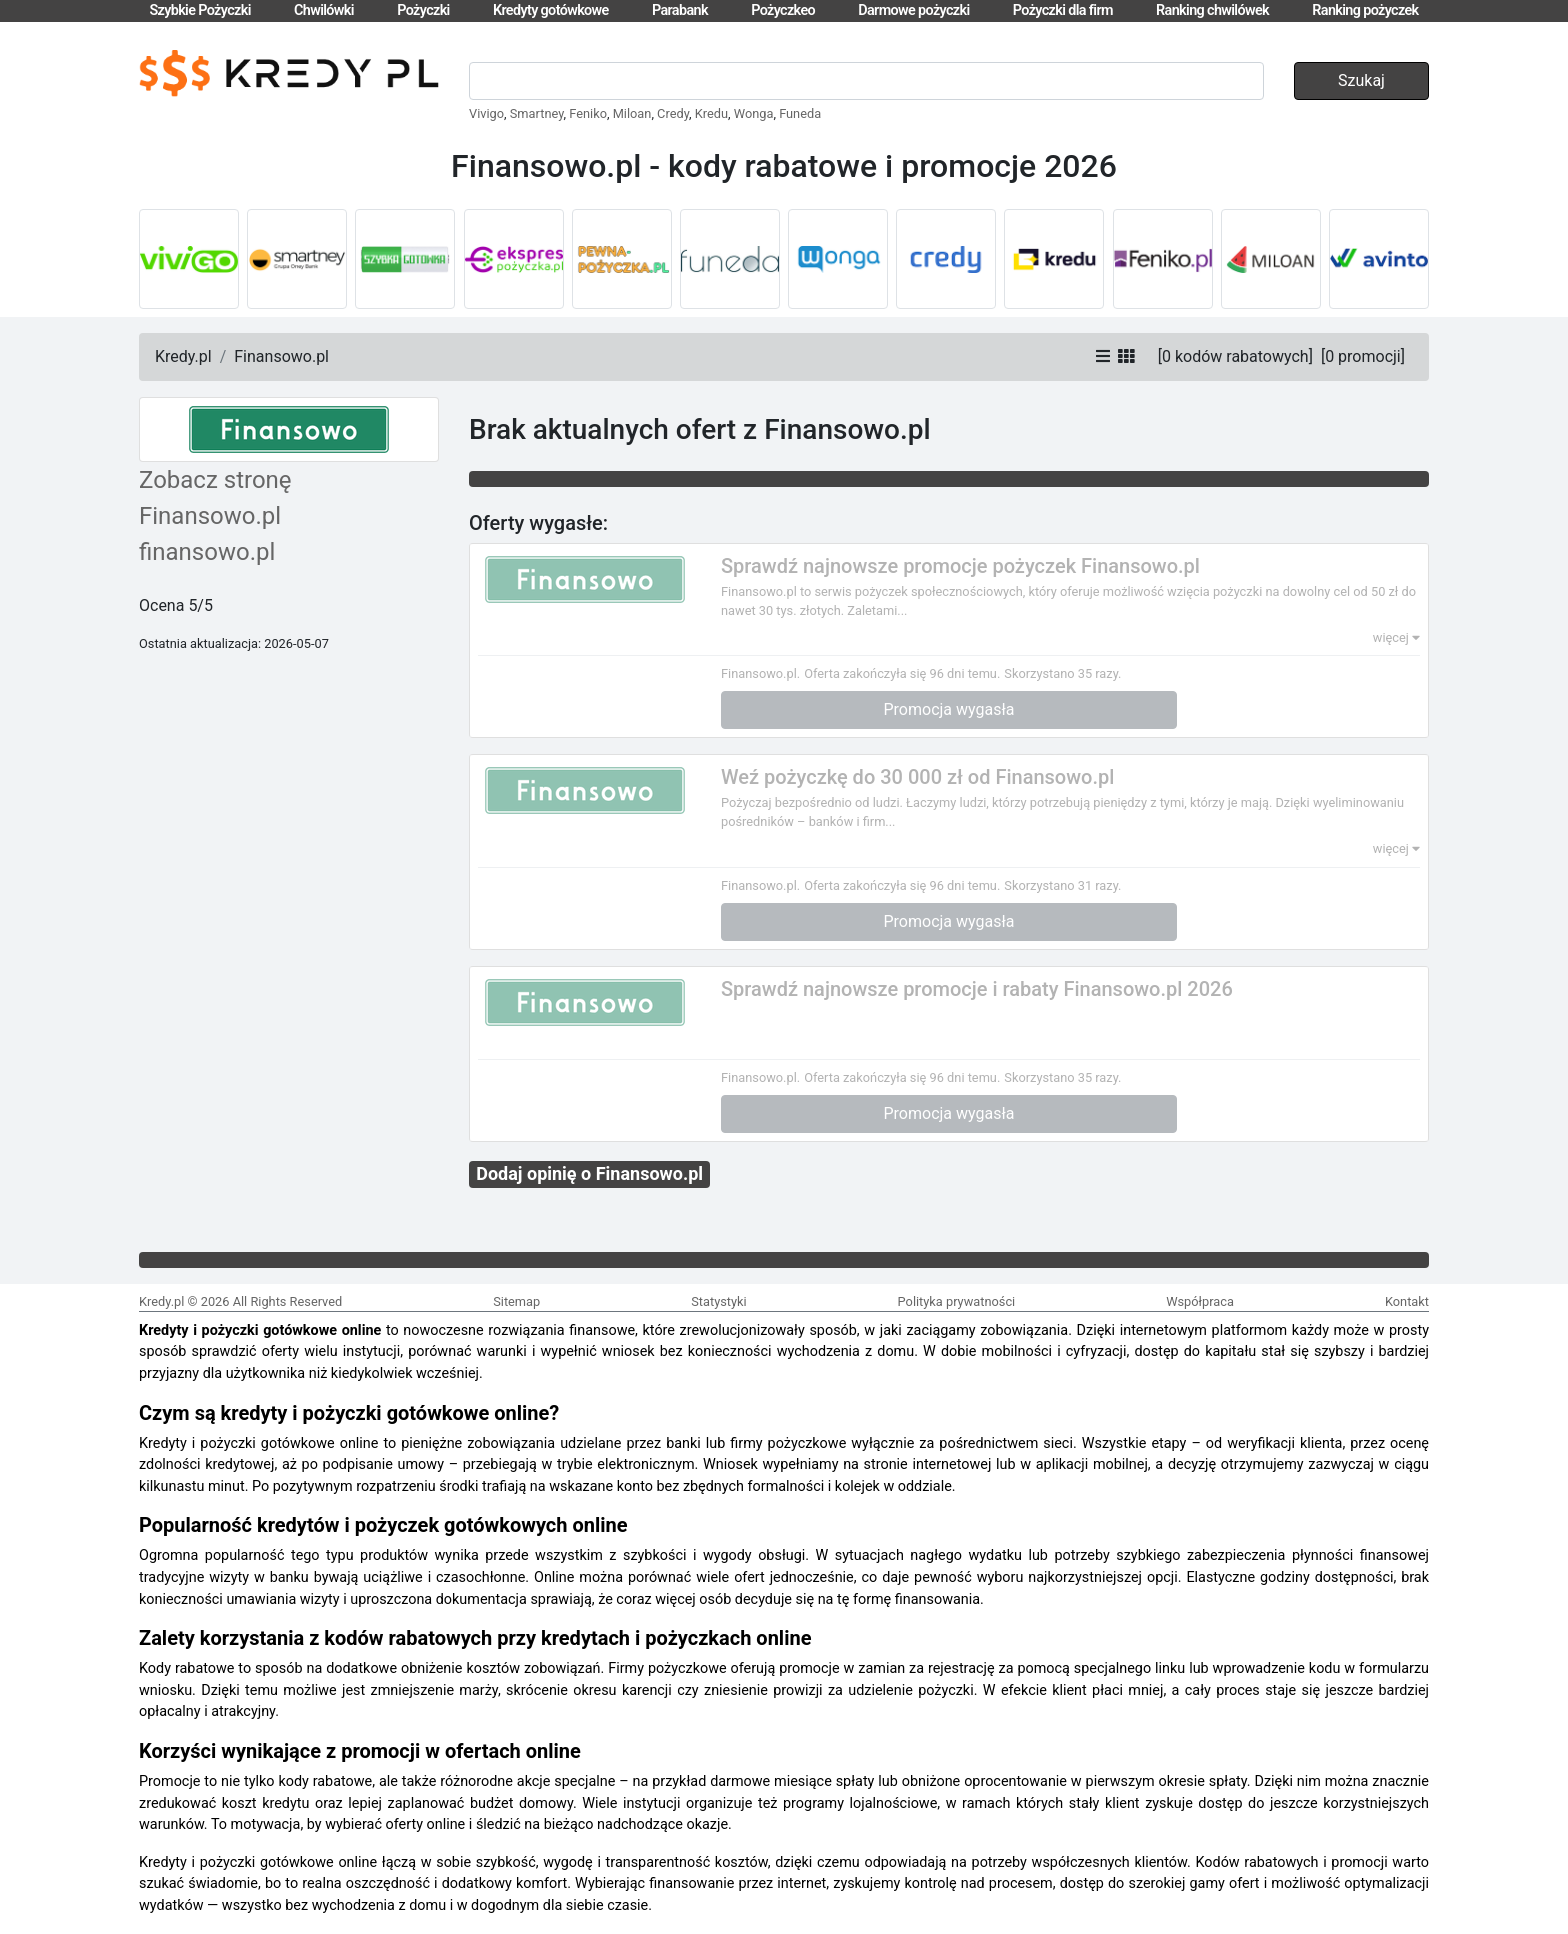  What do you see at coordinates (281, 356) in the screenshot?
I see `Finansowo.pl` at bounding box center [281, 356].